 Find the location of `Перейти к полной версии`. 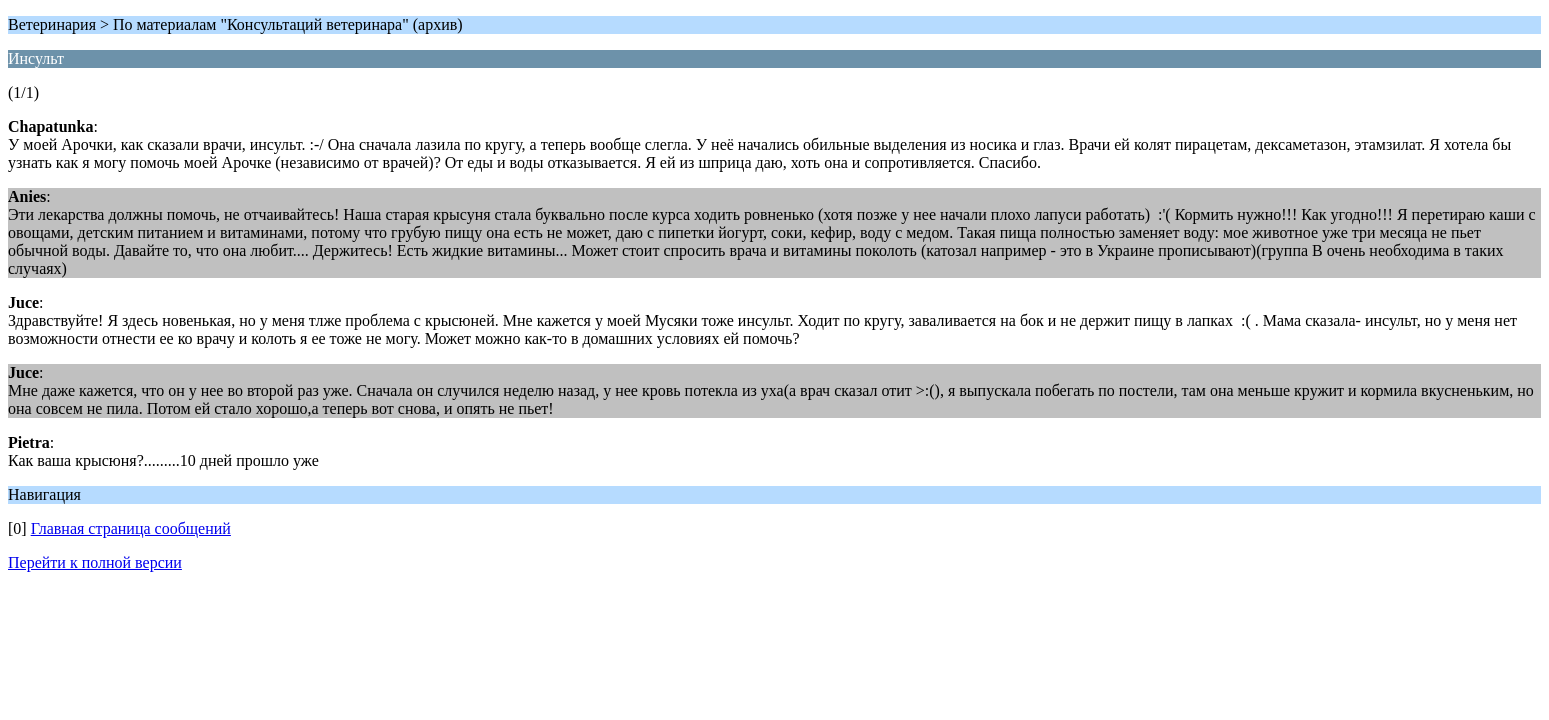

Перейти к полной версии is located at coordinates (95, 562).